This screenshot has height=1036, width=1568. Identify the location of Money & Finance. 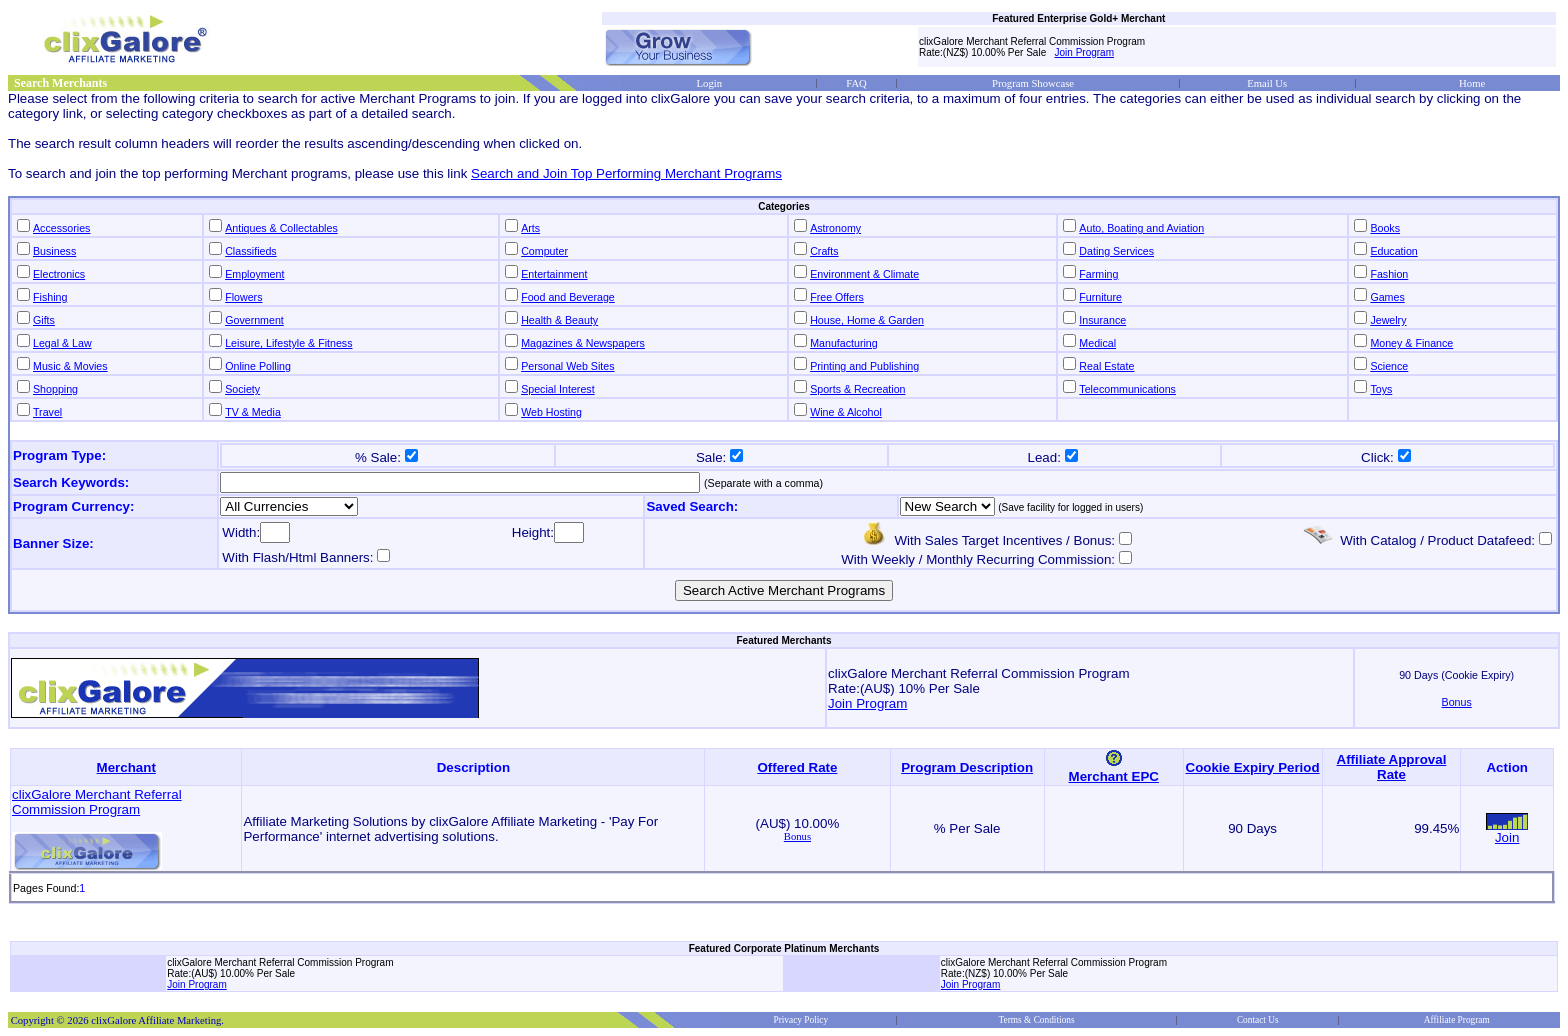
(1411, 343).